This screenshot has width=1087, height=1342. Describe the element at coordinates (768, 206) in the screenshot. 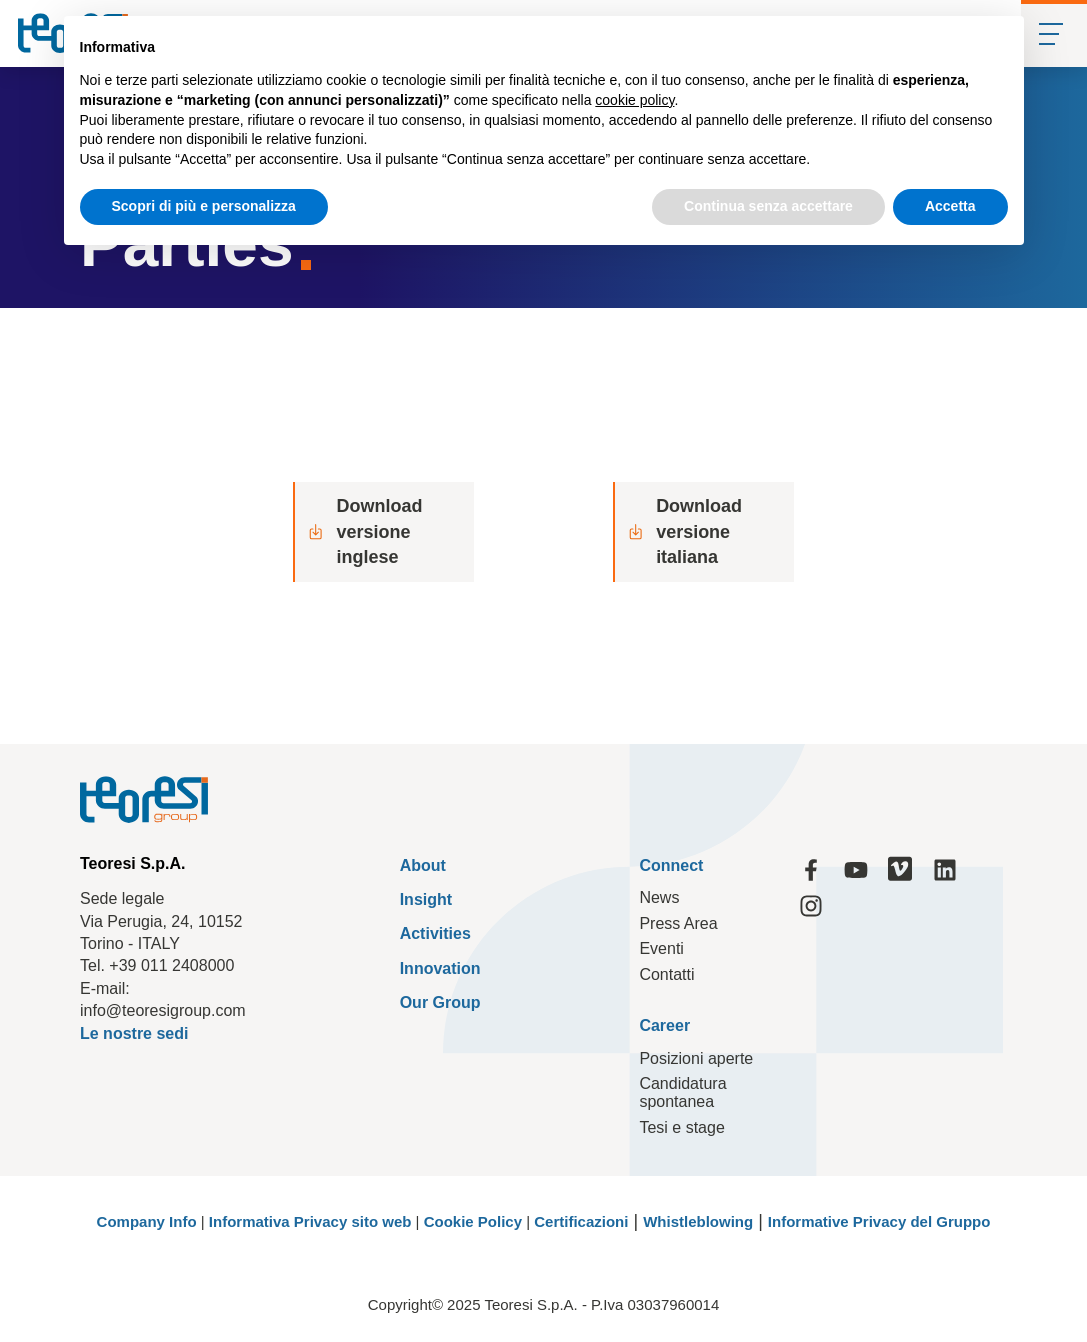

I see `Continua senza accettare [button]` at that location.